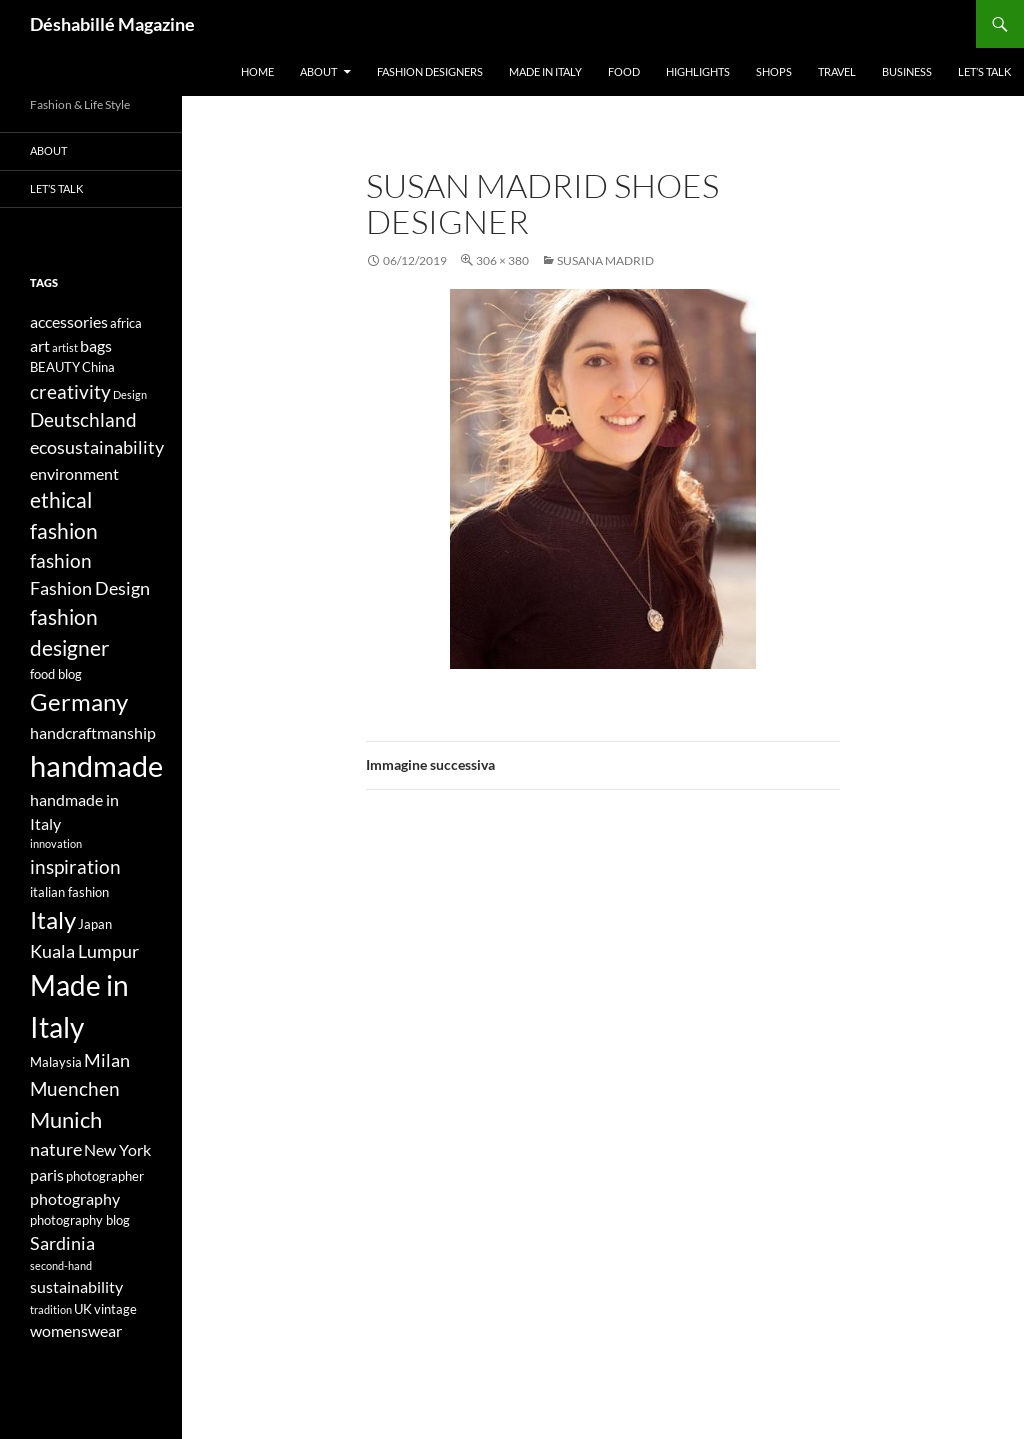 The width and height of the screenshot is (1024, 1439). I want to click on 306 × 380, so click(502, 260).